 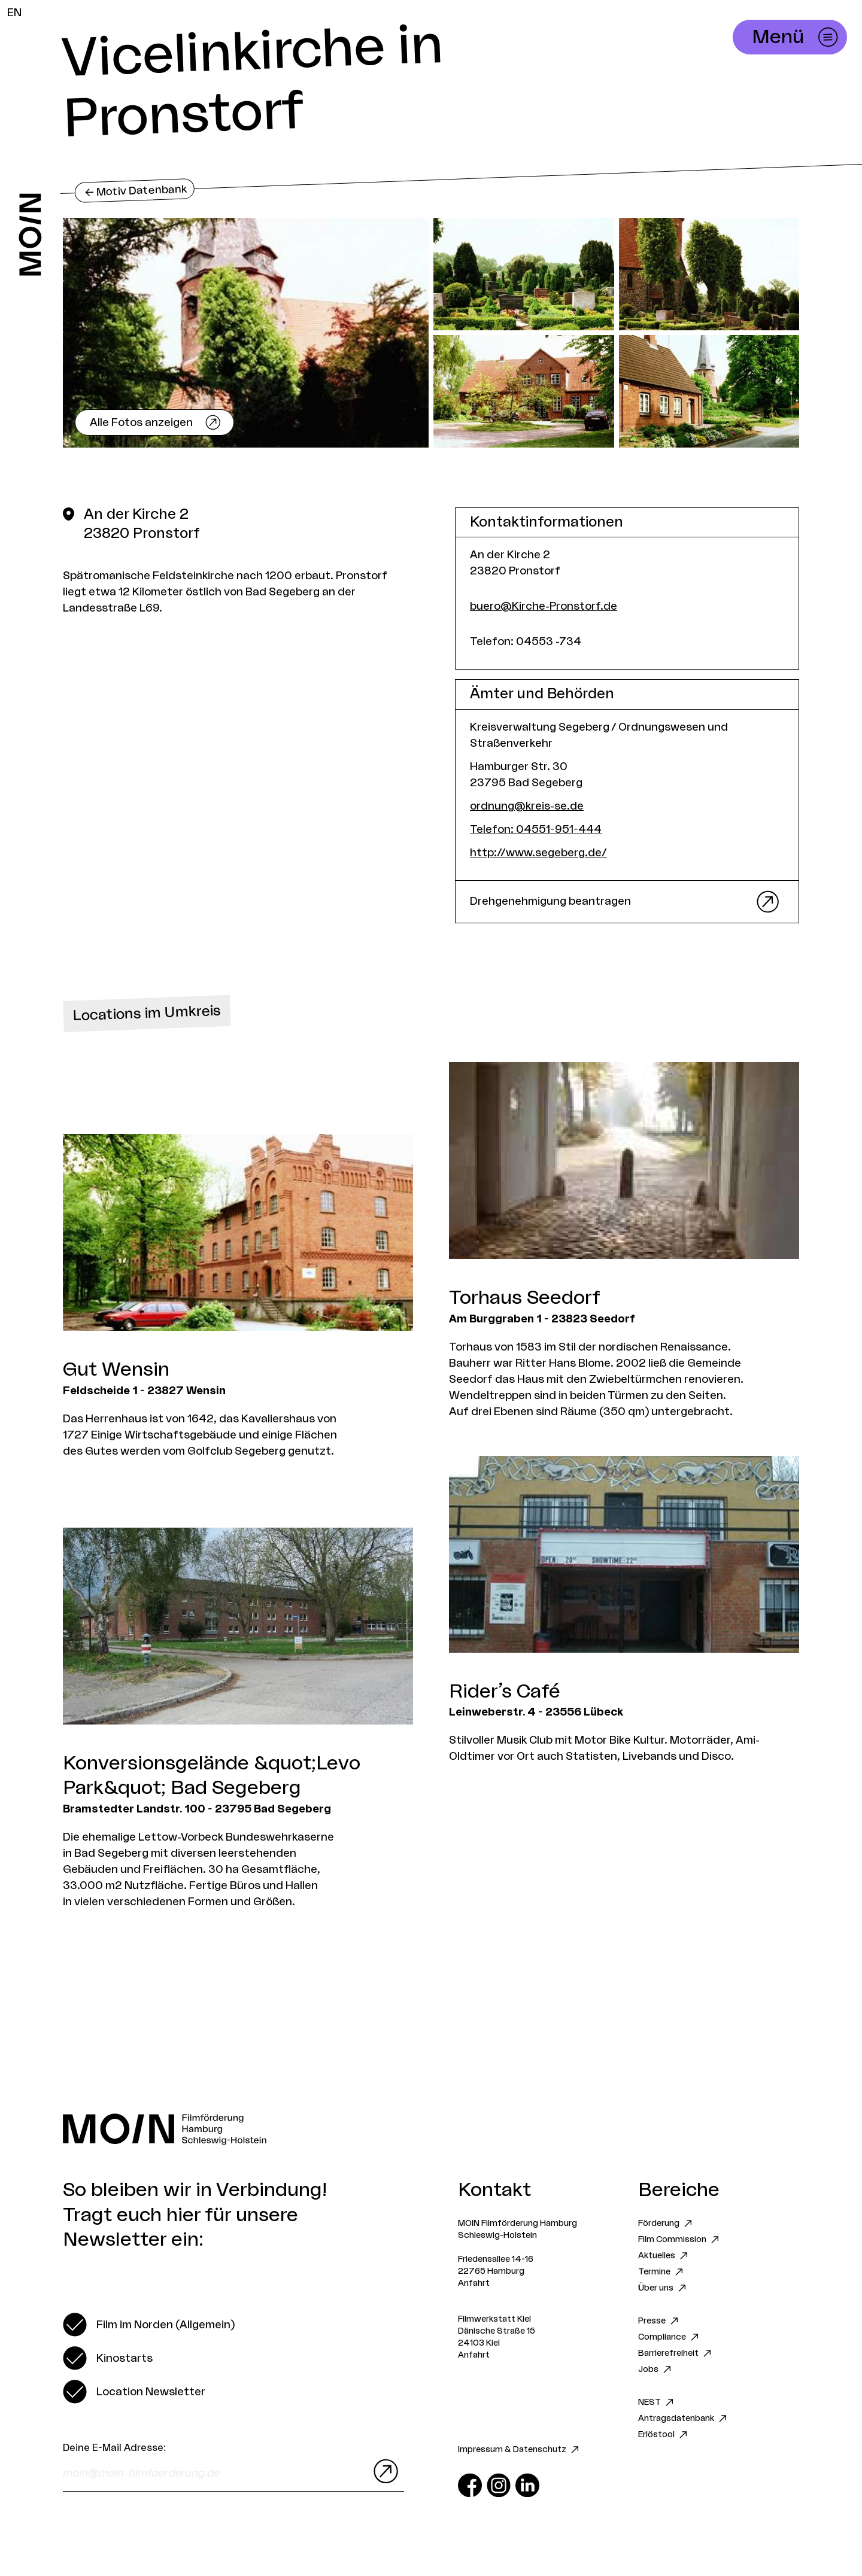 What do you see at coordinates (524, 1297) in the screenshot?
I see `Torhaus Seedorf` at bounding box center [524, 1297].